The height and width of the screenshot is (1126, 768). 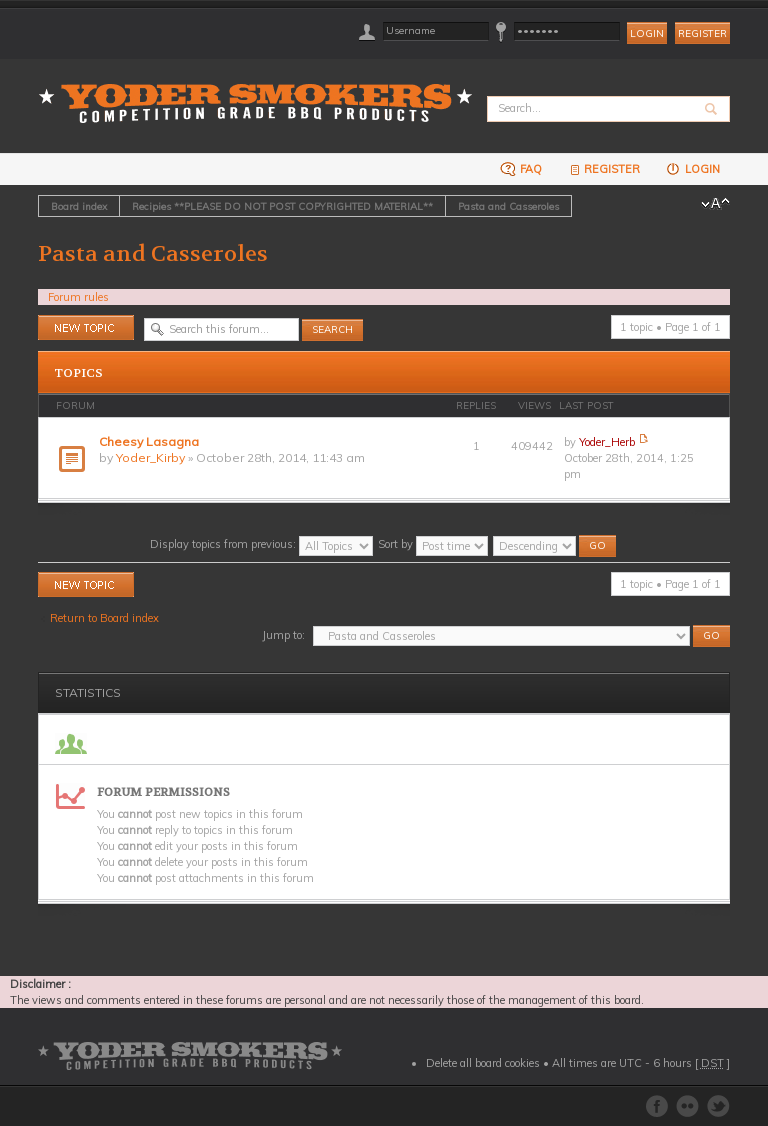 What do you see at coordinates (692, 168) in the screenshot?
I see `Login` at bounding box center [692, 168].